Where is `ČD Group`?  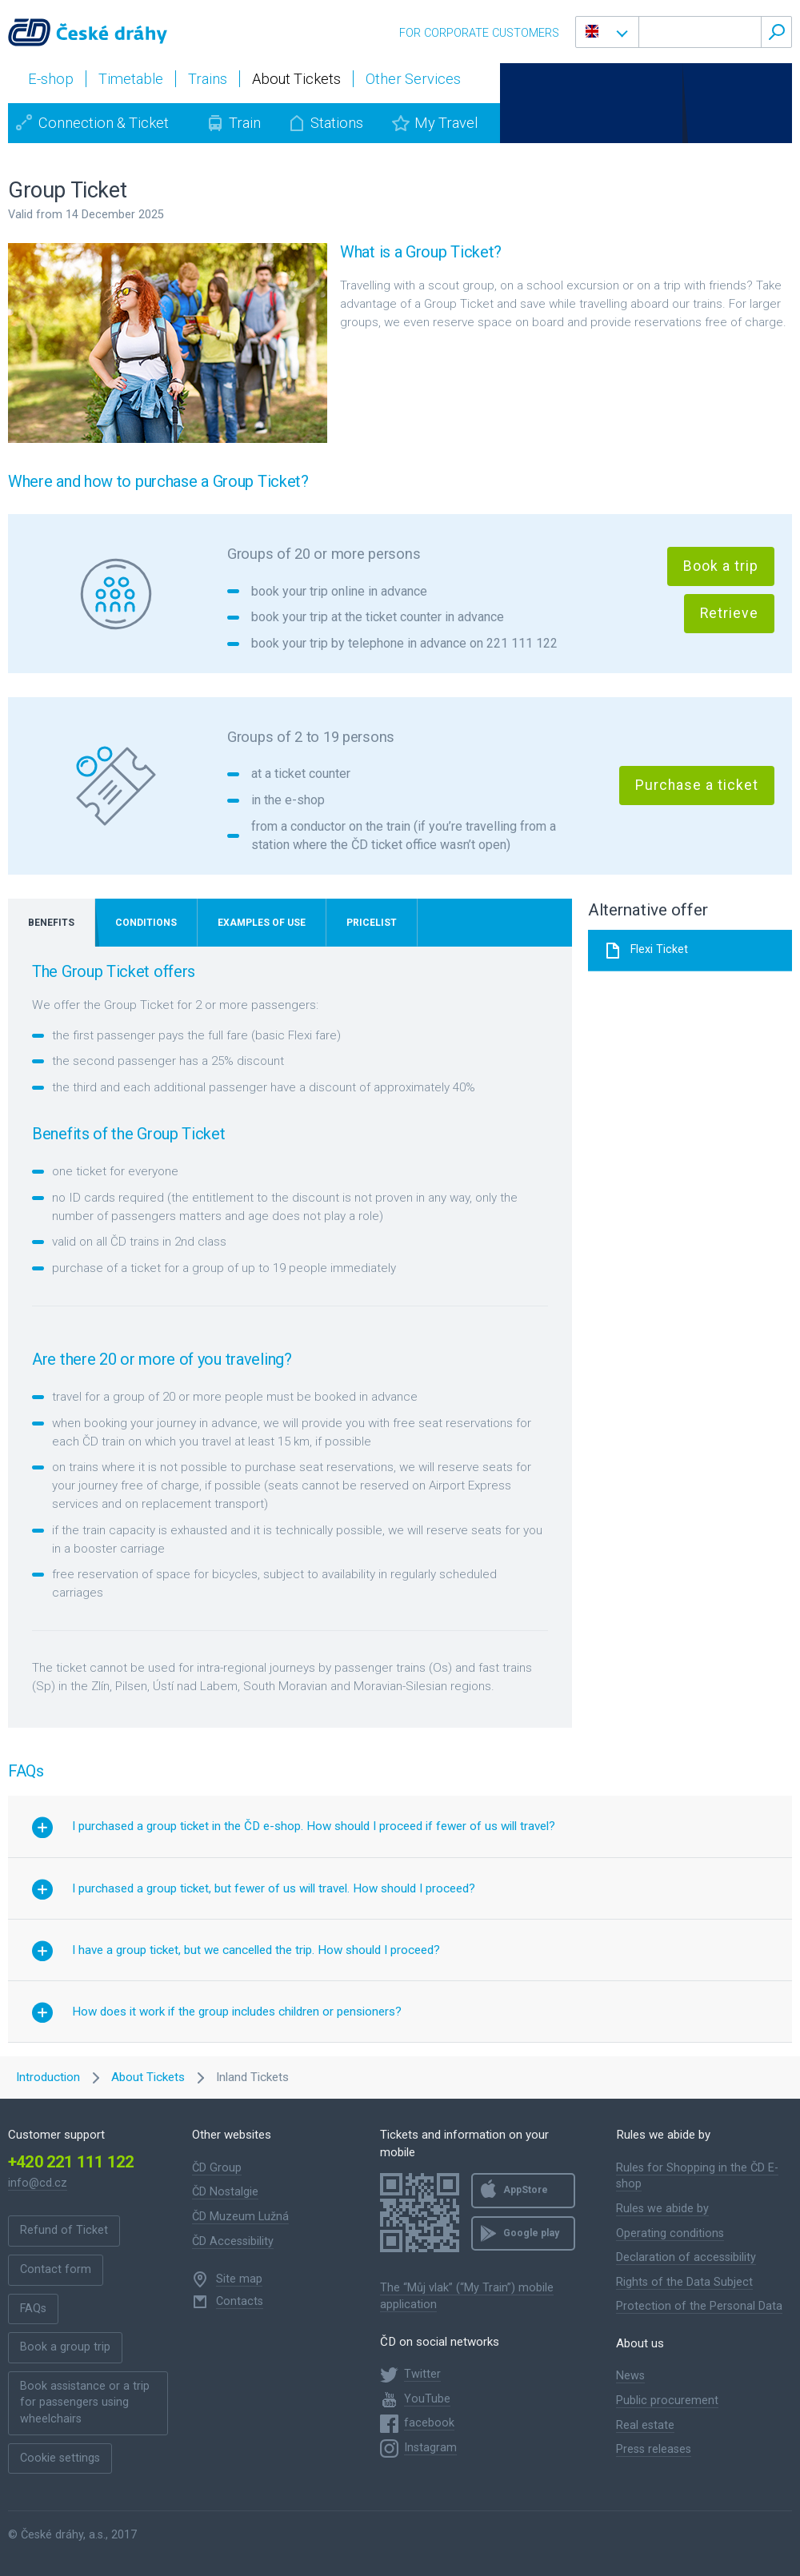
ČD Group is located at coordinates (217, 2168).